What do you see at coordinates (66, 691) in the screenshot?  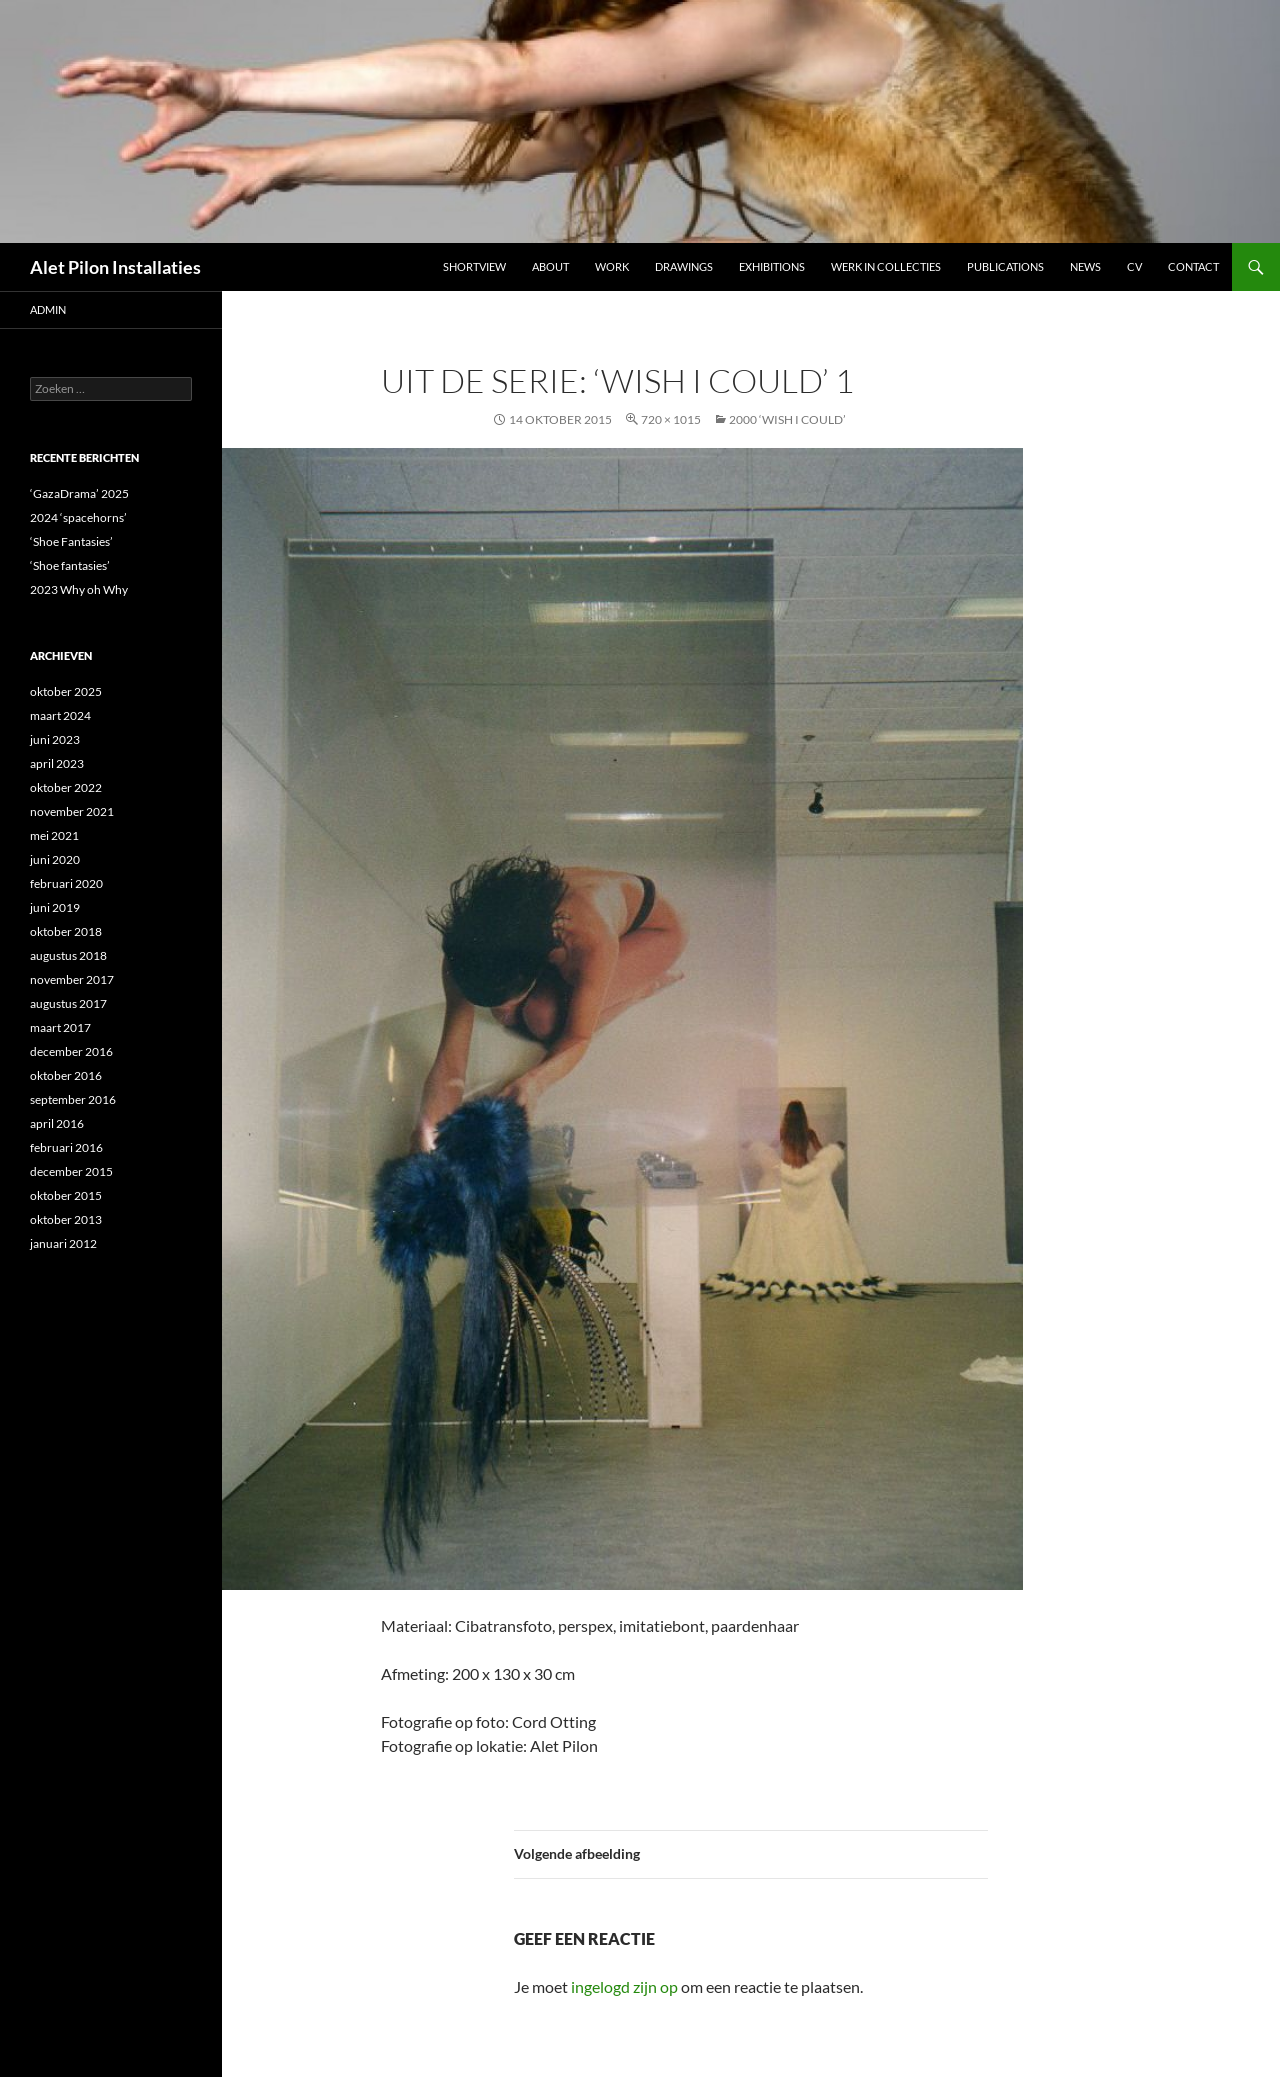 I see `oktober 2025` at bounding box center [66, 691].